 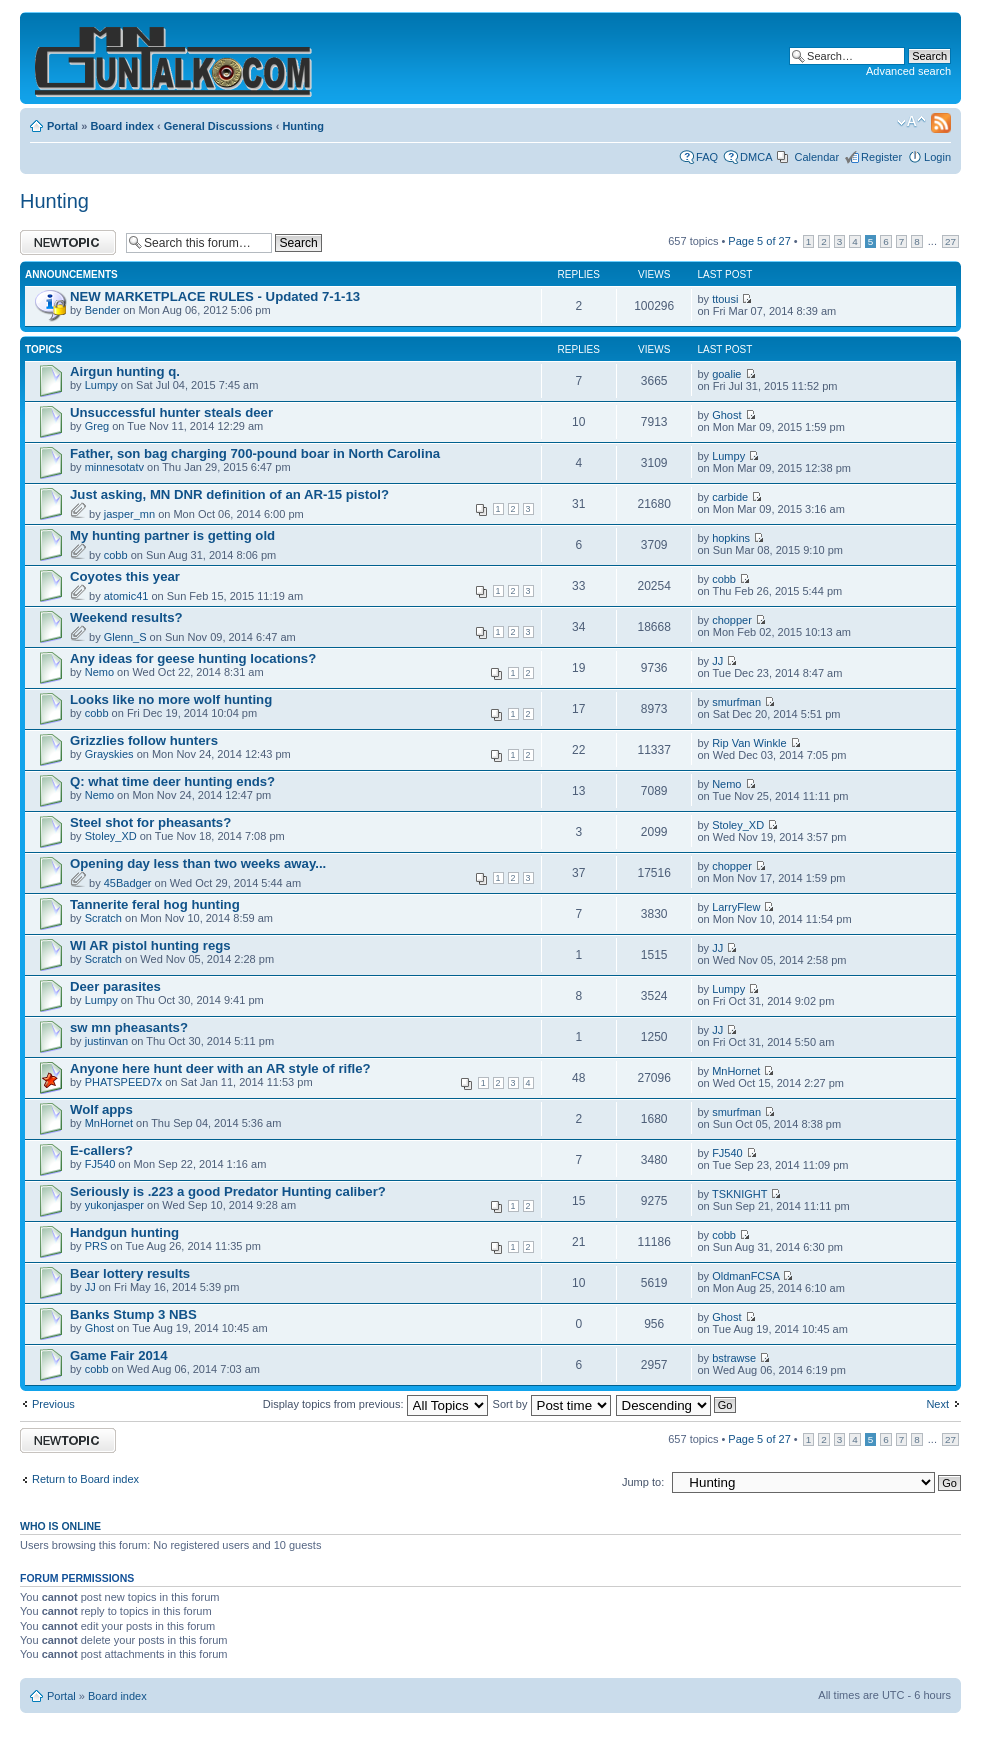 I want to click on Banks Stump 3 NBS, so click(x=133, y=1314).